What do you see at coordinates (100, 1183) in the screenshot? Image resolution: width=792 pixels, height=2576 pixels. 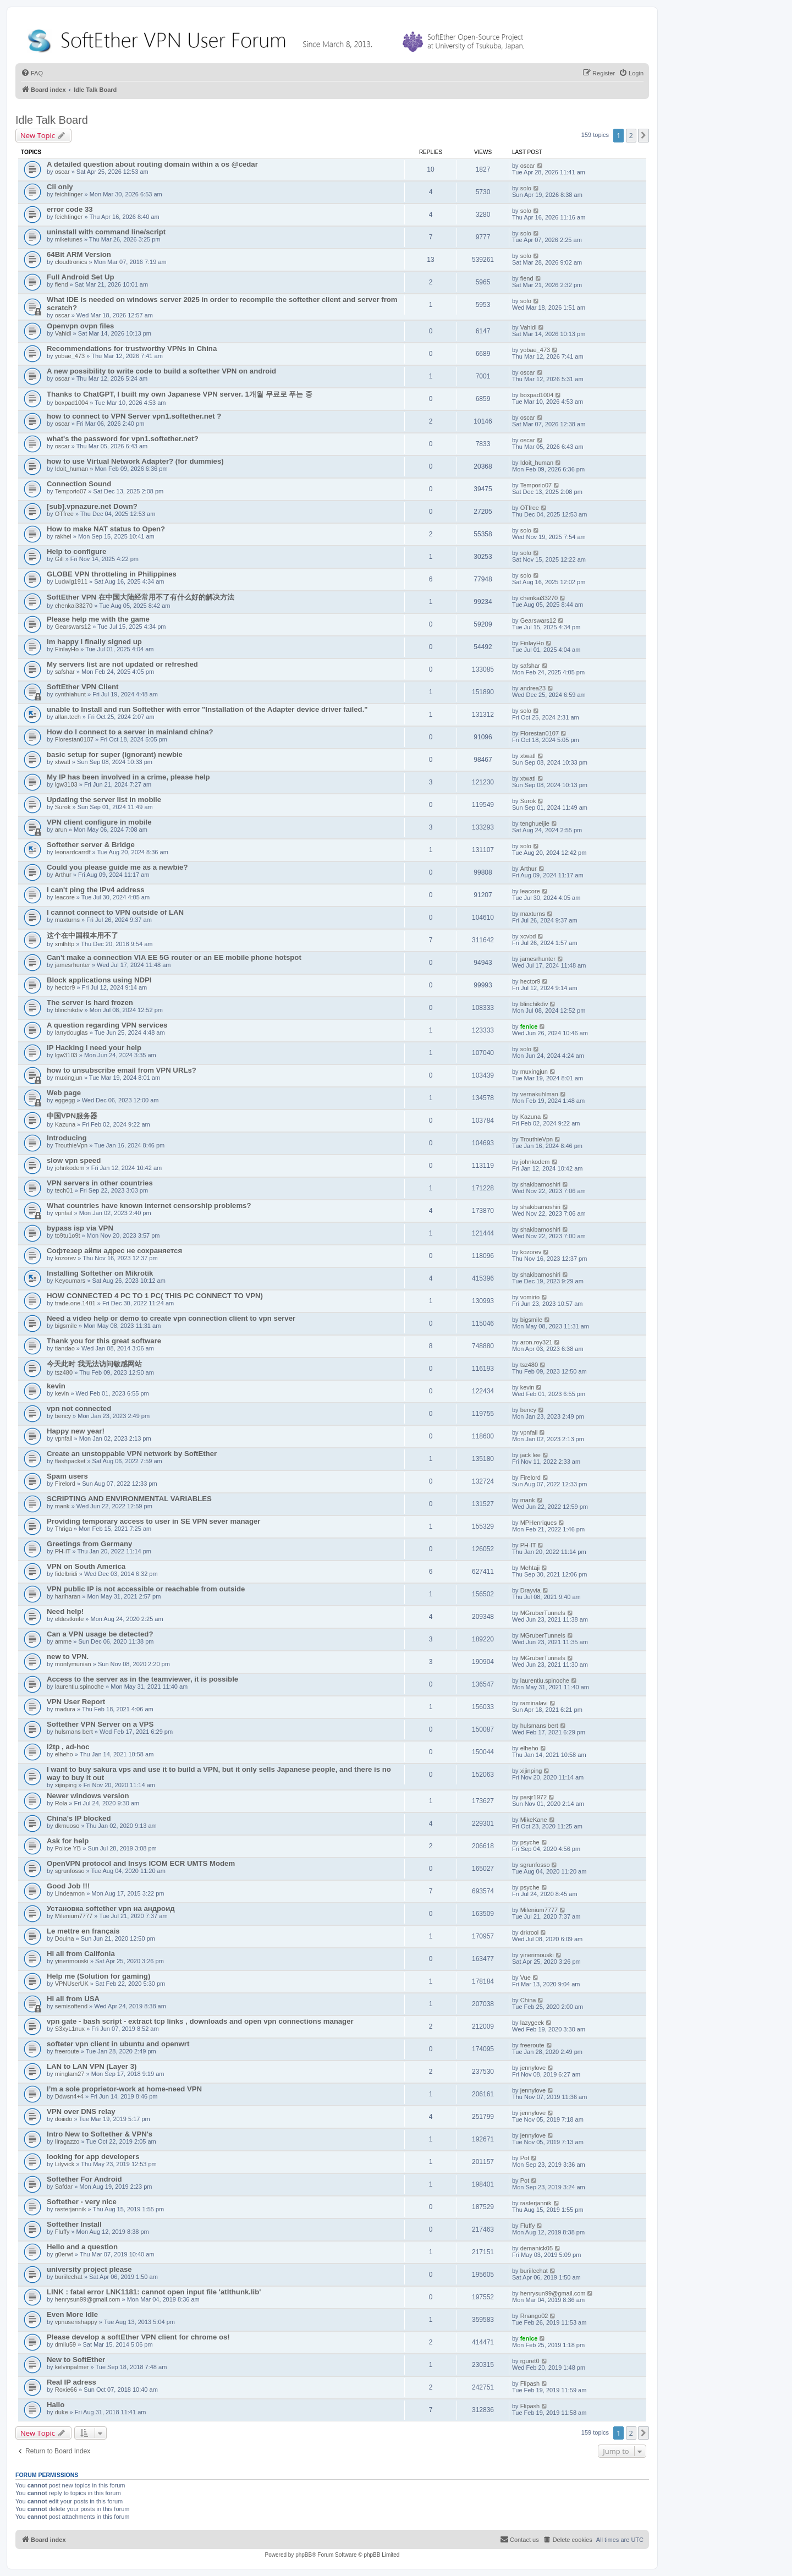 I see `VPN servers in other countries` at bounding box center [100, 1183].